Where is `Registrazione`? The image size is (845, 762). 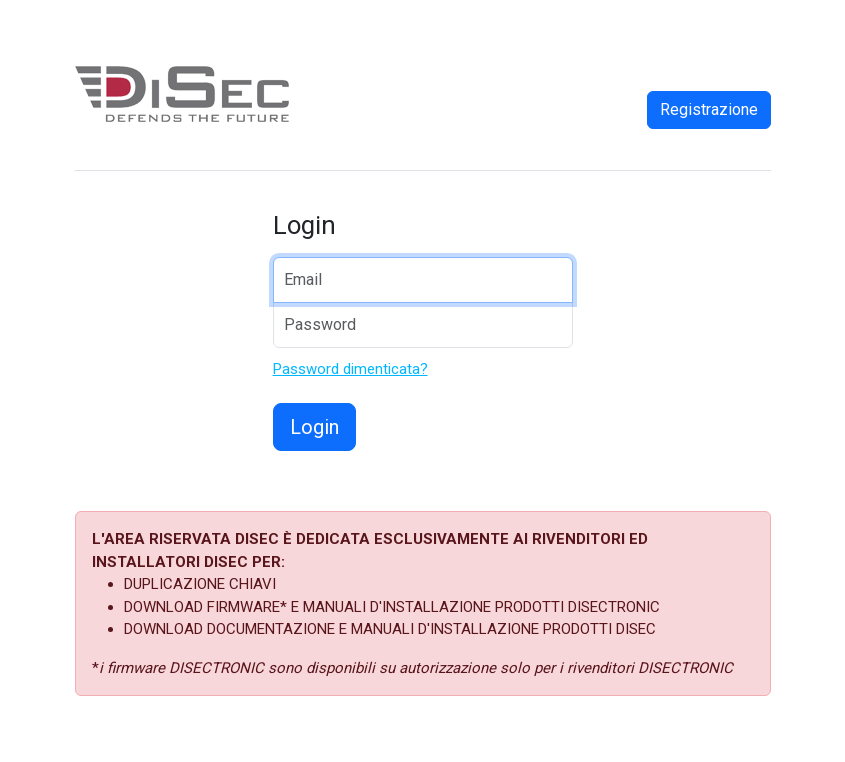 Registrazione is located at coordinates (709, 109).